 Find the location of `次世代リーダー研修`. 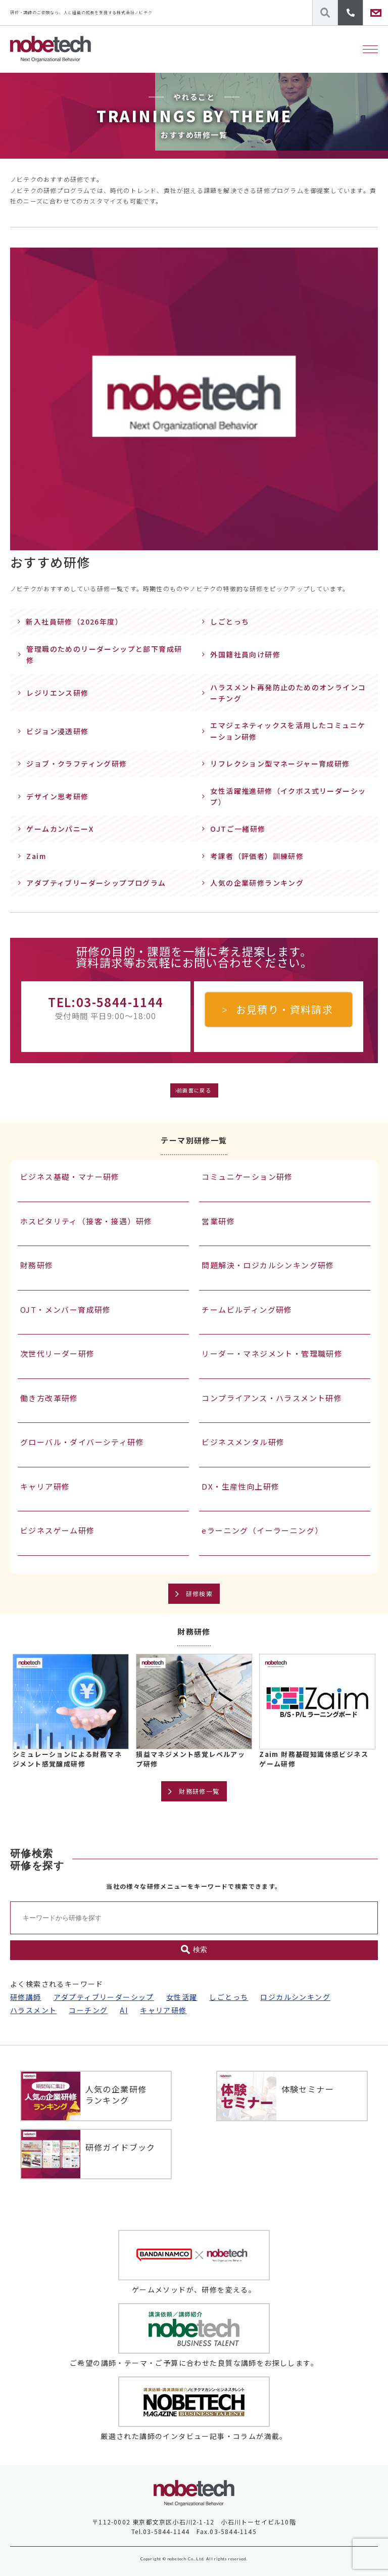

次世代リーダー研修 is located at coordinates (57, 1353).